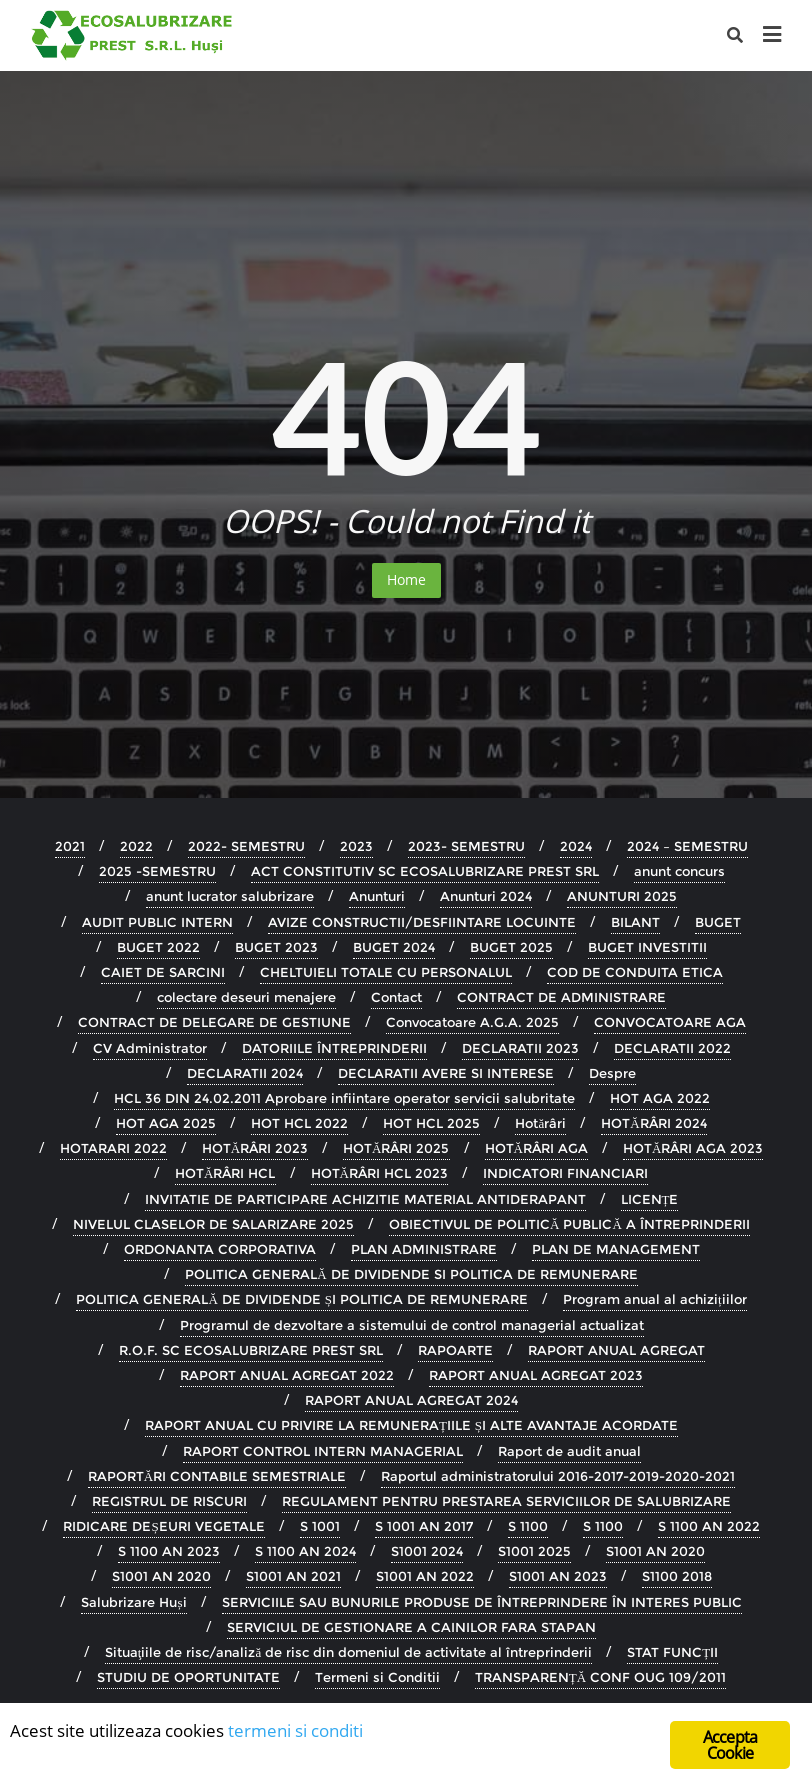 The width and height of the screenshot is (812, 1785). What do you see at coordinates (344, 1098) in the screenshot?
I see `HCL 36 DIN 24.02.2011 Aprobare infiintare operator servicii salubritate` at bounding box center [344, 1098].